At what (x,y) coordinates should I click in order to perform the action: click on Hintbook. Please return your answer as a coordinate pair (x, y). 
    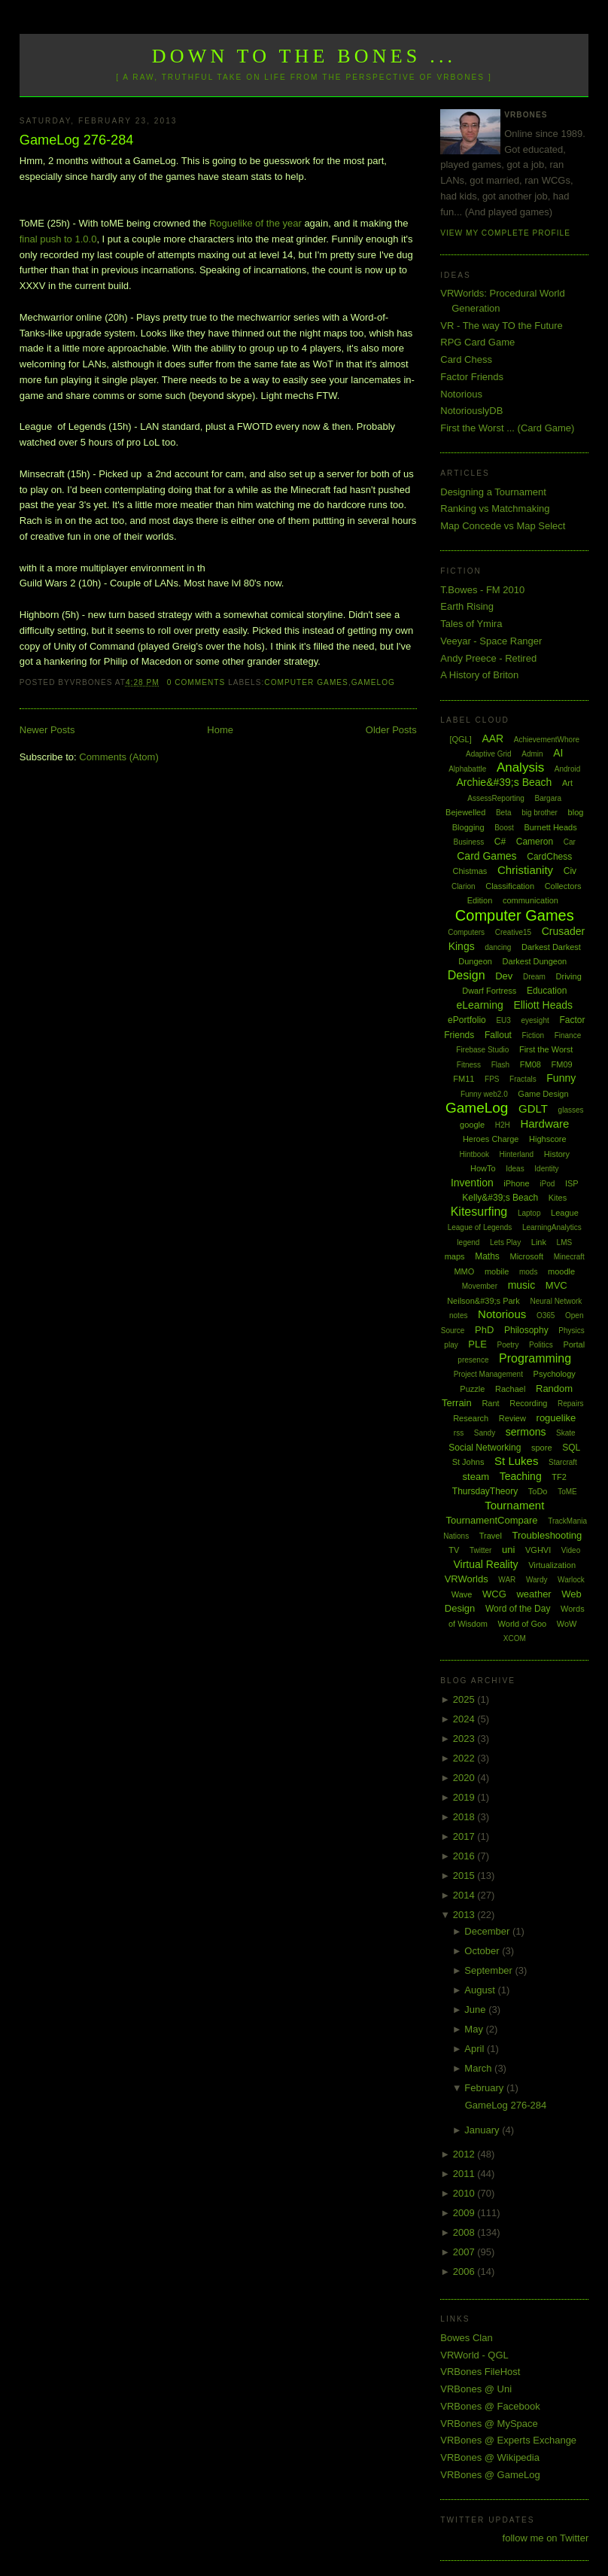
    Looking at the image, I should click on (473, 1154).